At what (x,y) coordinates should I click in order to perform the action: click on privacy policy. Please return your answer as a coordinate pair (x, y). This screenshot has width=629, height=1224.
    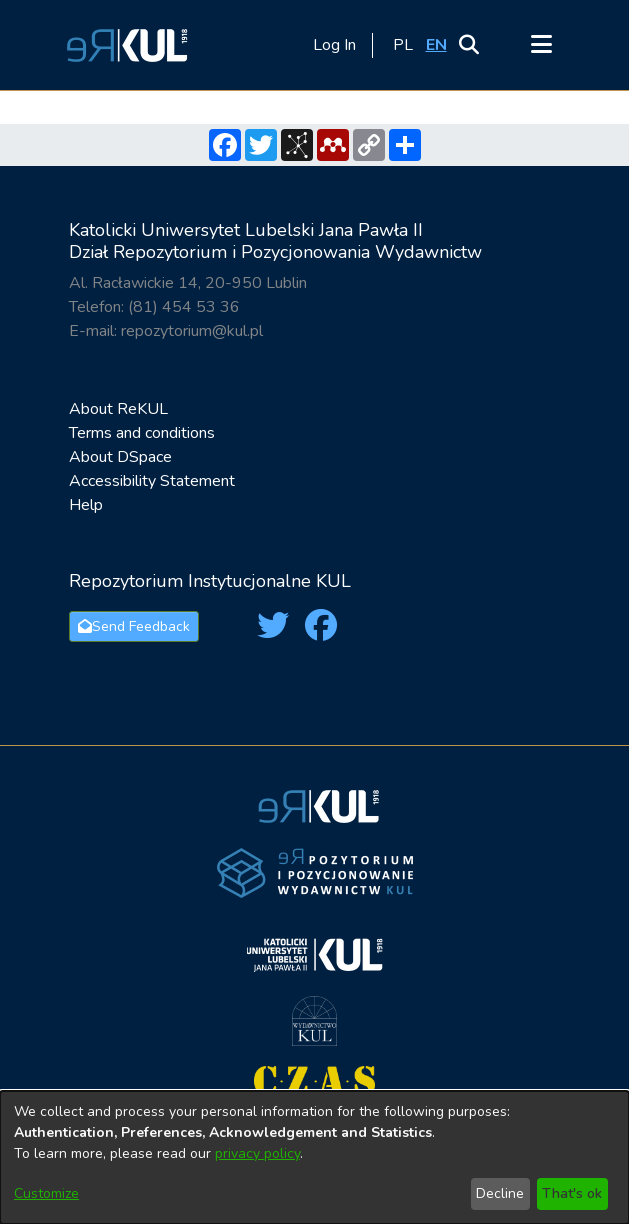
    Looking at the image, I should click on (257, 1153).